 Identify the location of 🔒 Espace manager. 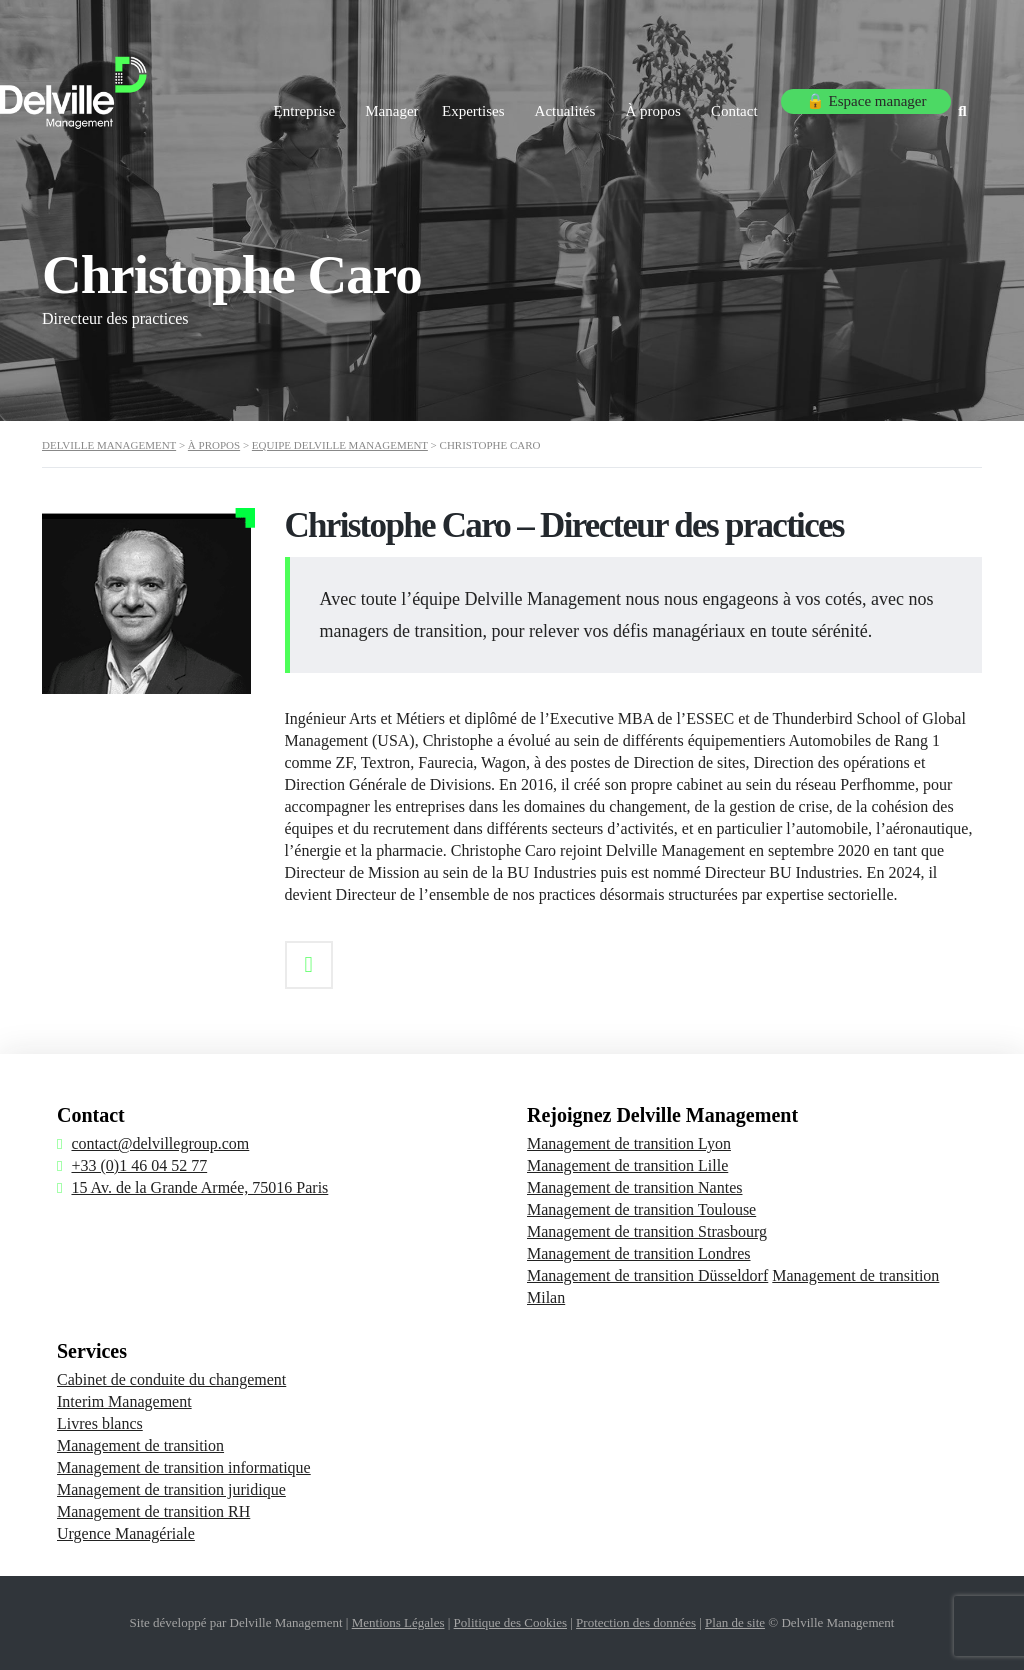
(863, 98).